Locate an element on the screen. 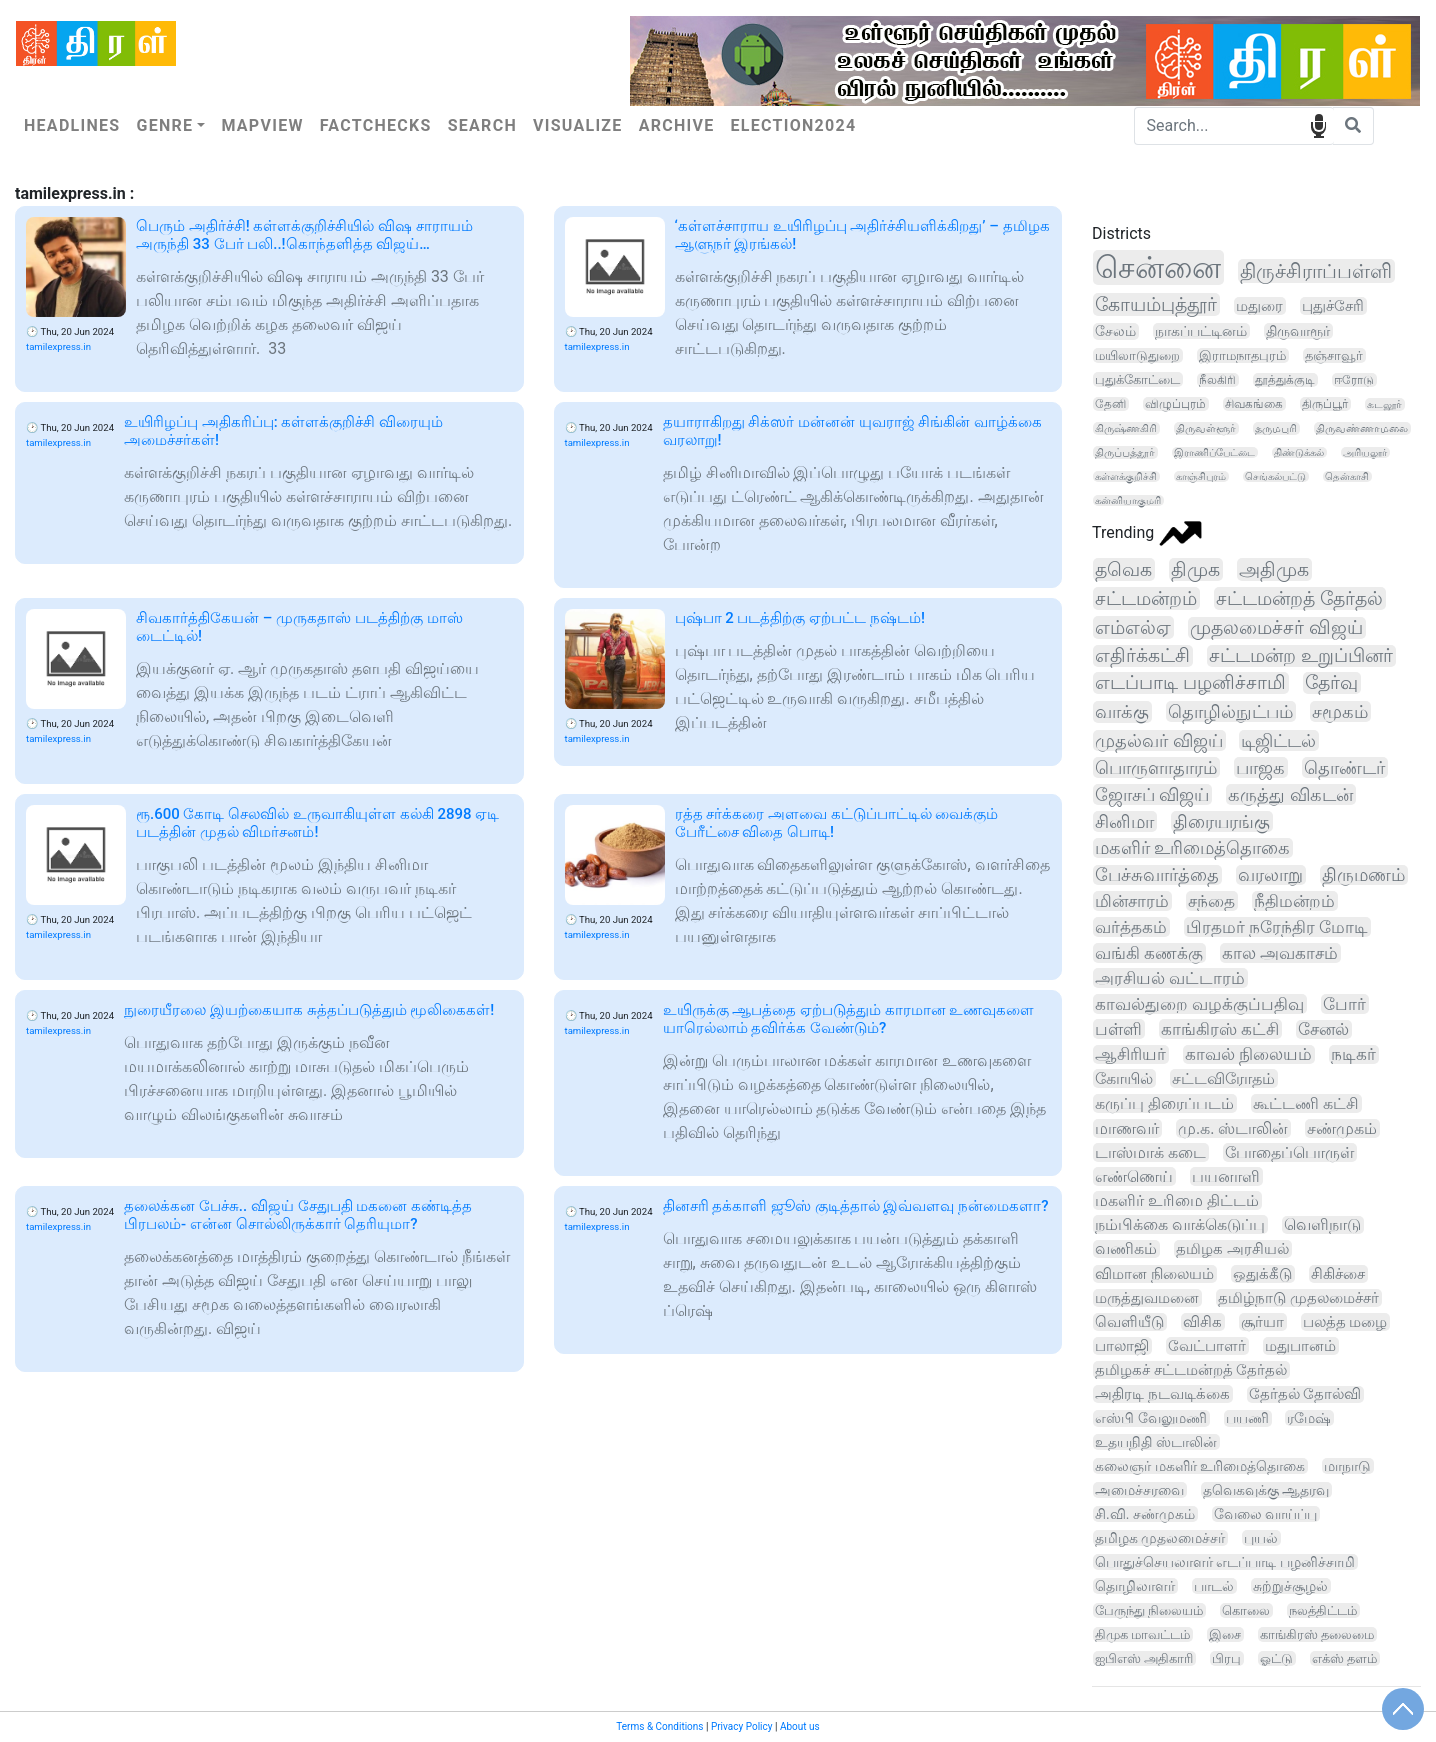 This screenshot has height=1742, width=1436. நாகப்பட்டினம் is located at coordinates (1201, 331).